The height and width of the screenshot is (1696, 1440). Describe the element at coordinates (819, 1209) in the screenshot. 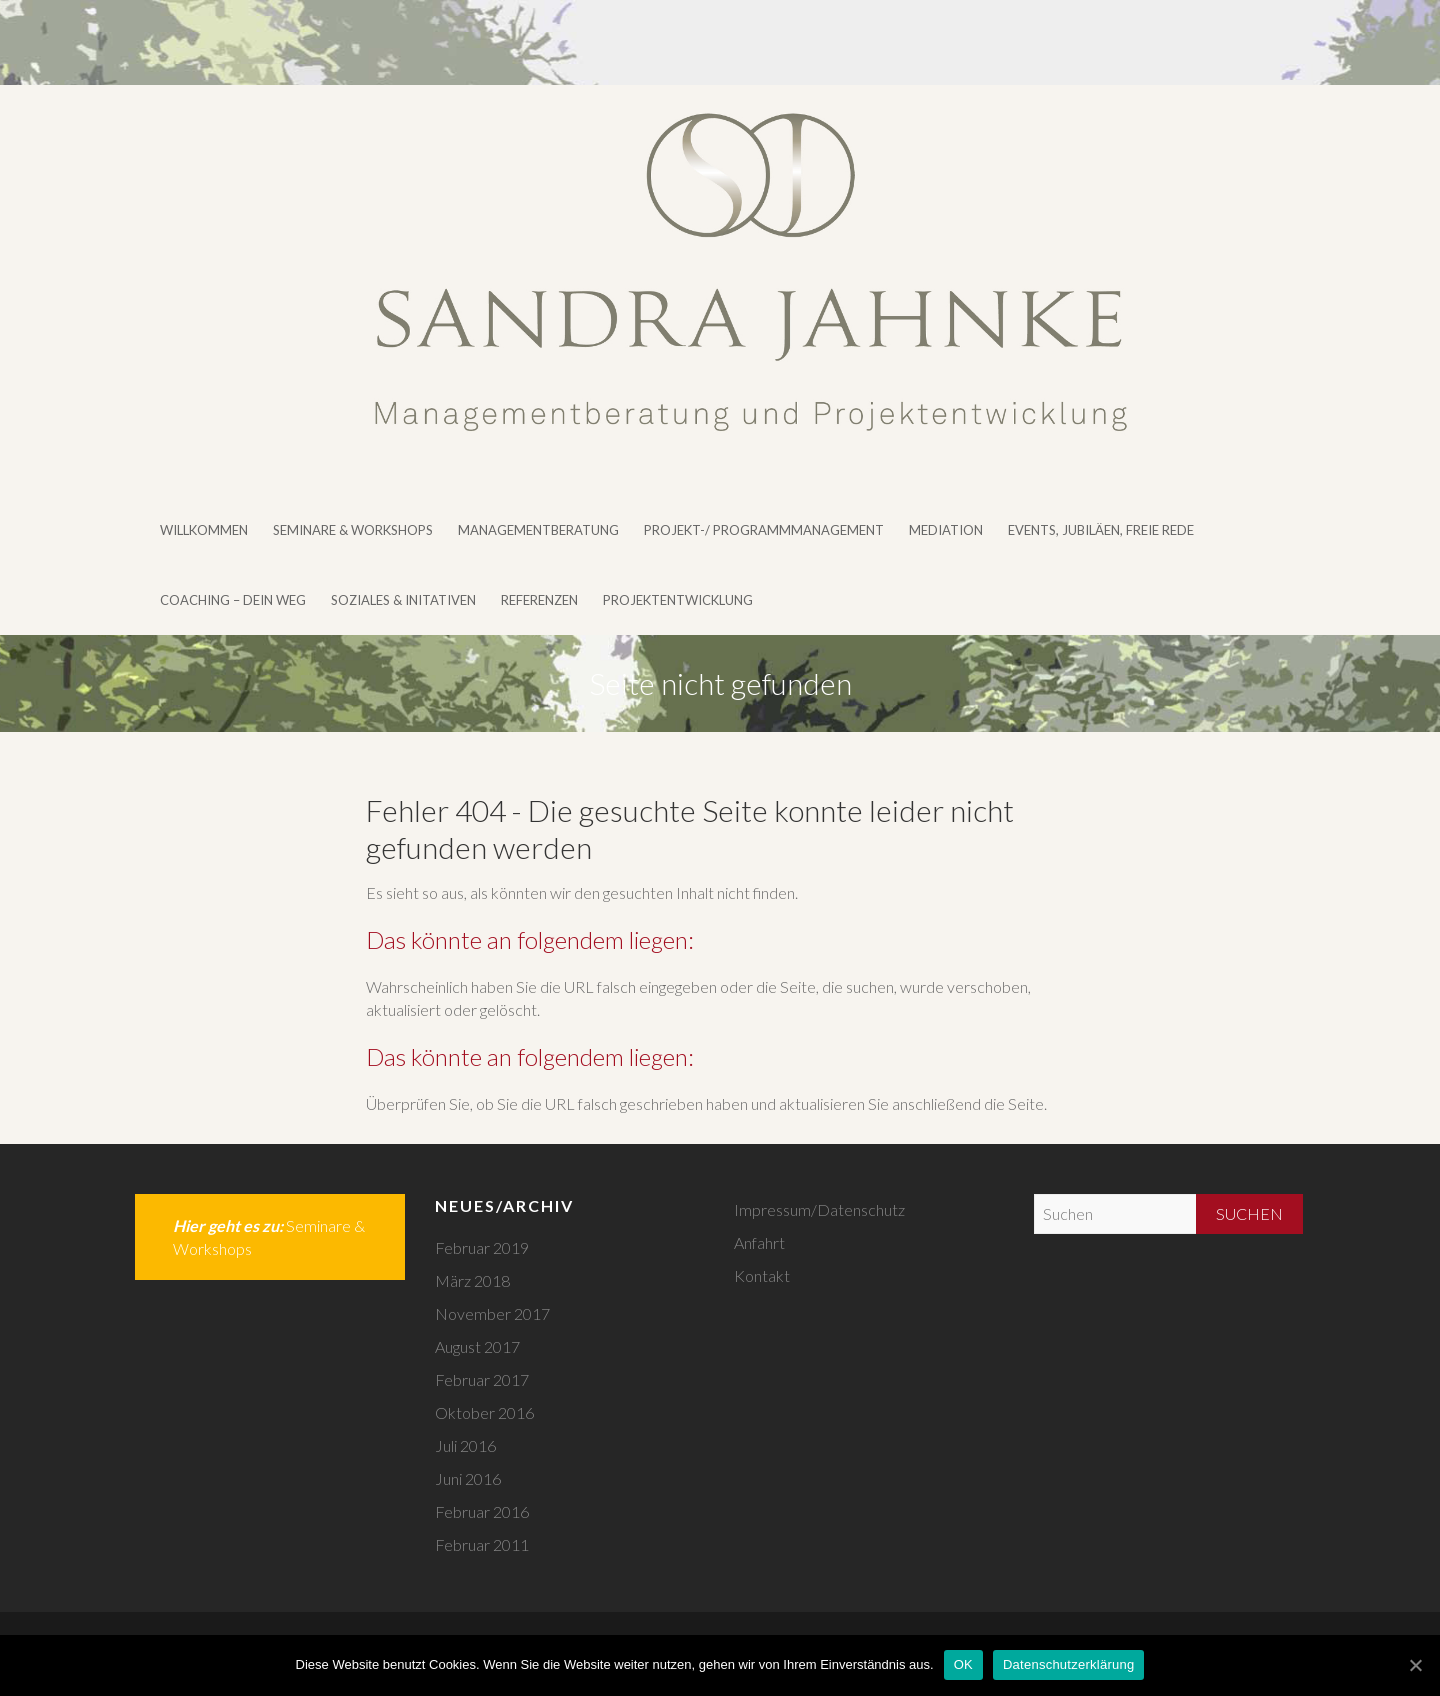

I see `Impressum/Datenschutz` at that location.